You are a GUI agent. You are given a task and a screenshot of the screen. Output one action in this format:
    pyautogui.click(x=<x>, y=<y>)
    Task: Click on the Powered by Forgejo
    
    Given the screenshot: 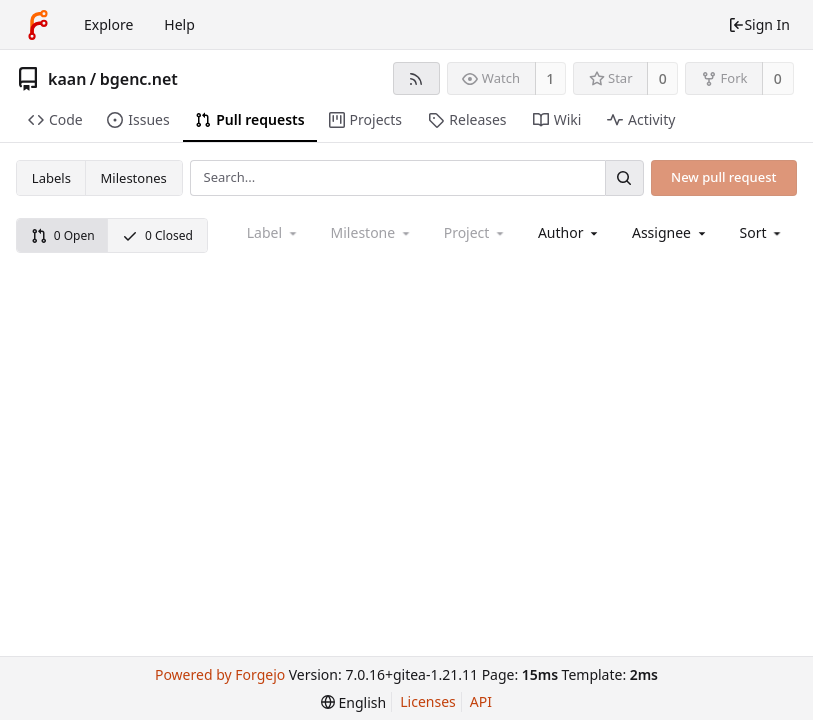 What is the action you would take?
    pyautogui.click(x=220, y=674)
    